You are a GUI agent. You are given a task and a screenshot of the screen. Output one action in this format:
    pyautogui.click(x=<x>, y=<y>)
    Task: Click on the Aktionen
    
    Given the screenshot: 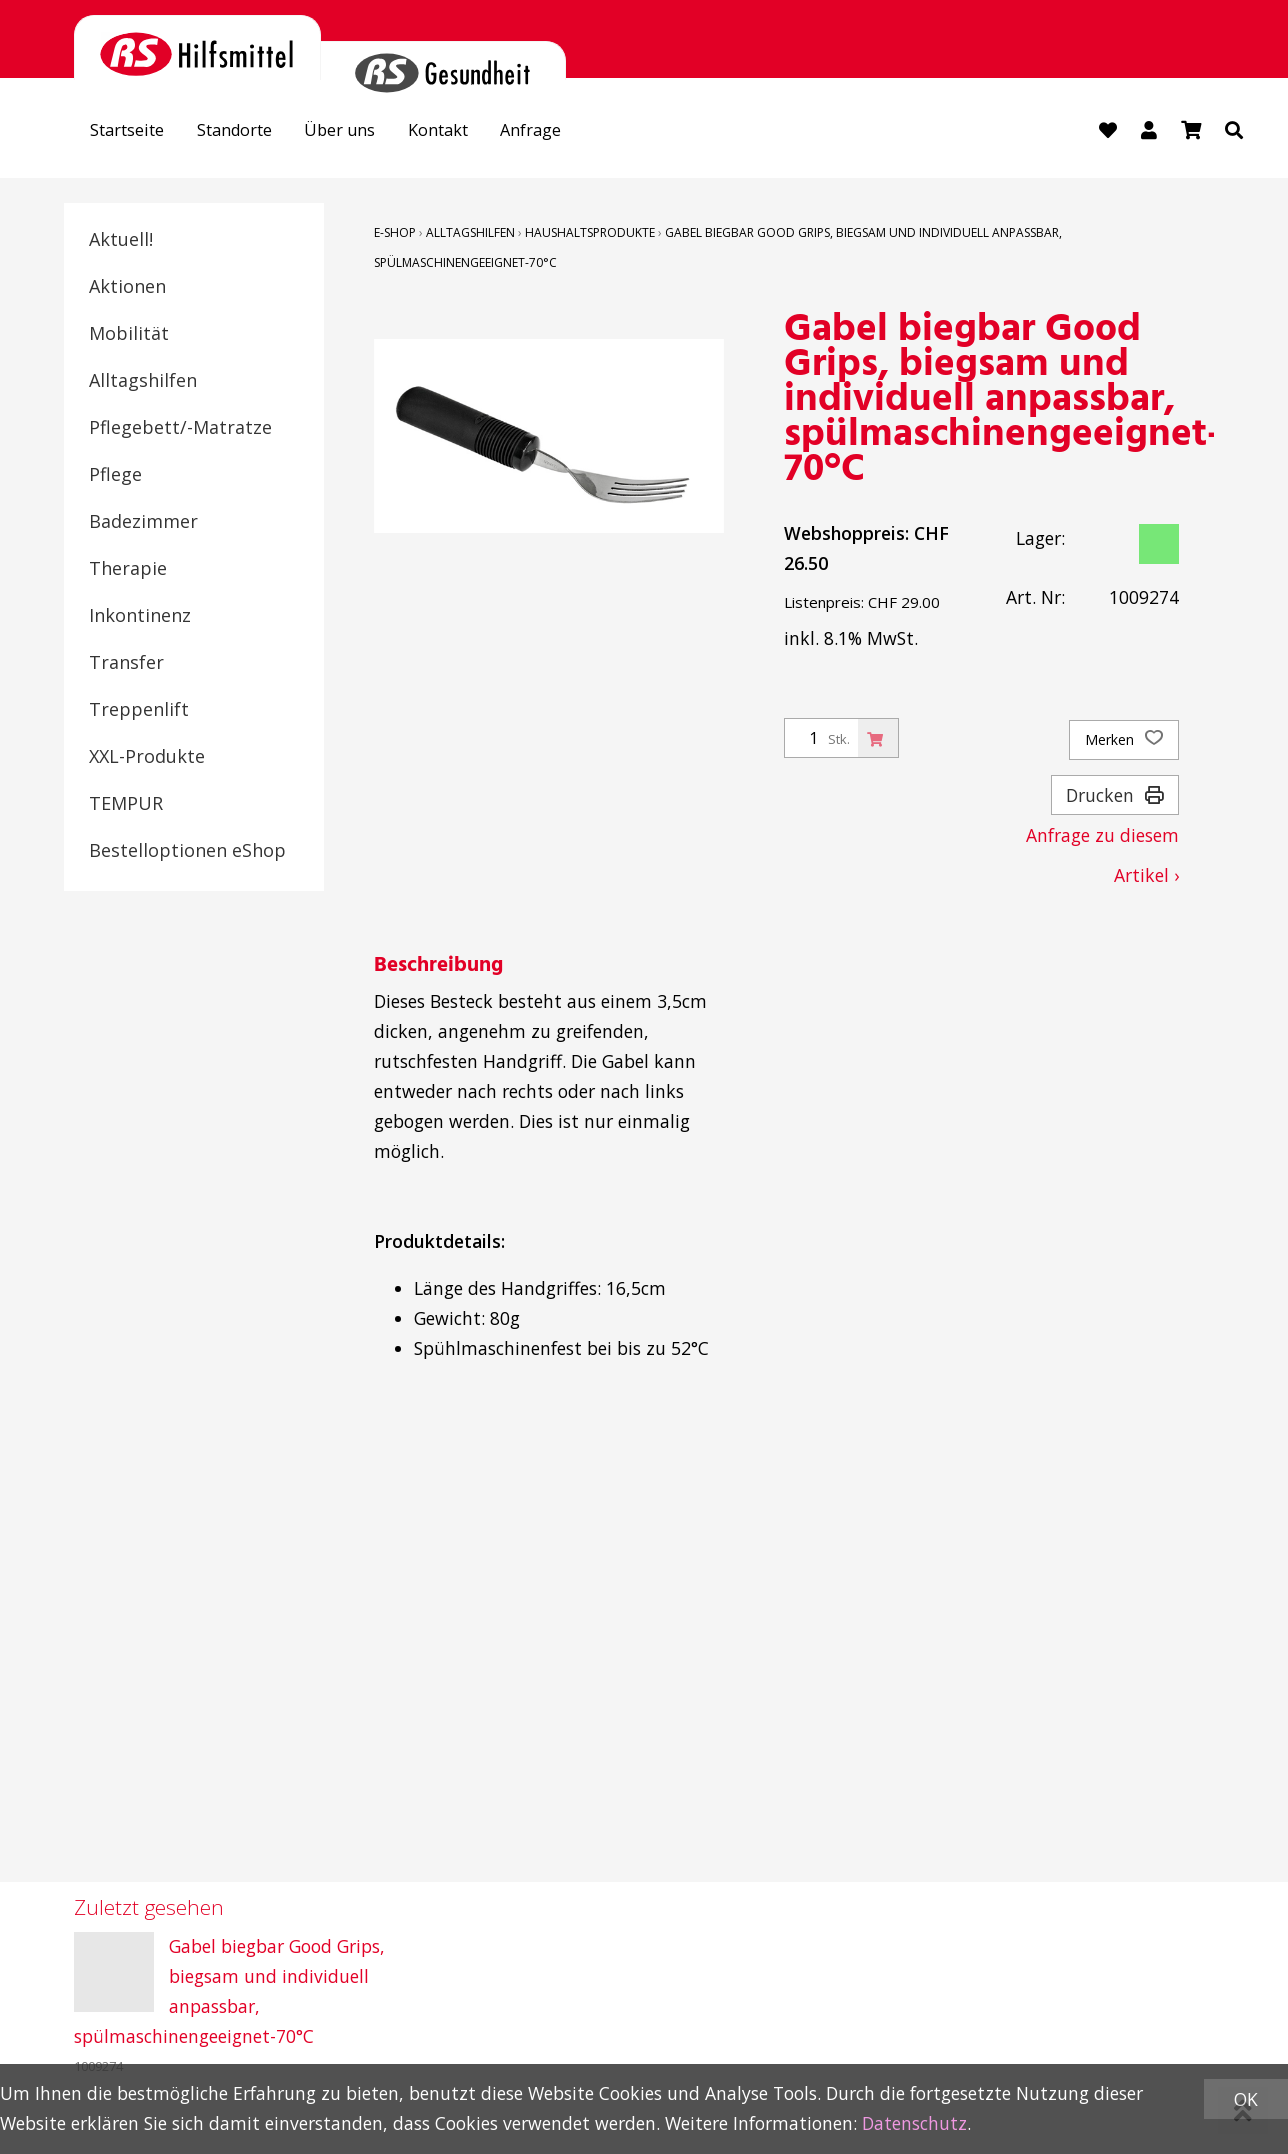 What is the action you would take?
    pyautogui.click(x=127, y=287)
    